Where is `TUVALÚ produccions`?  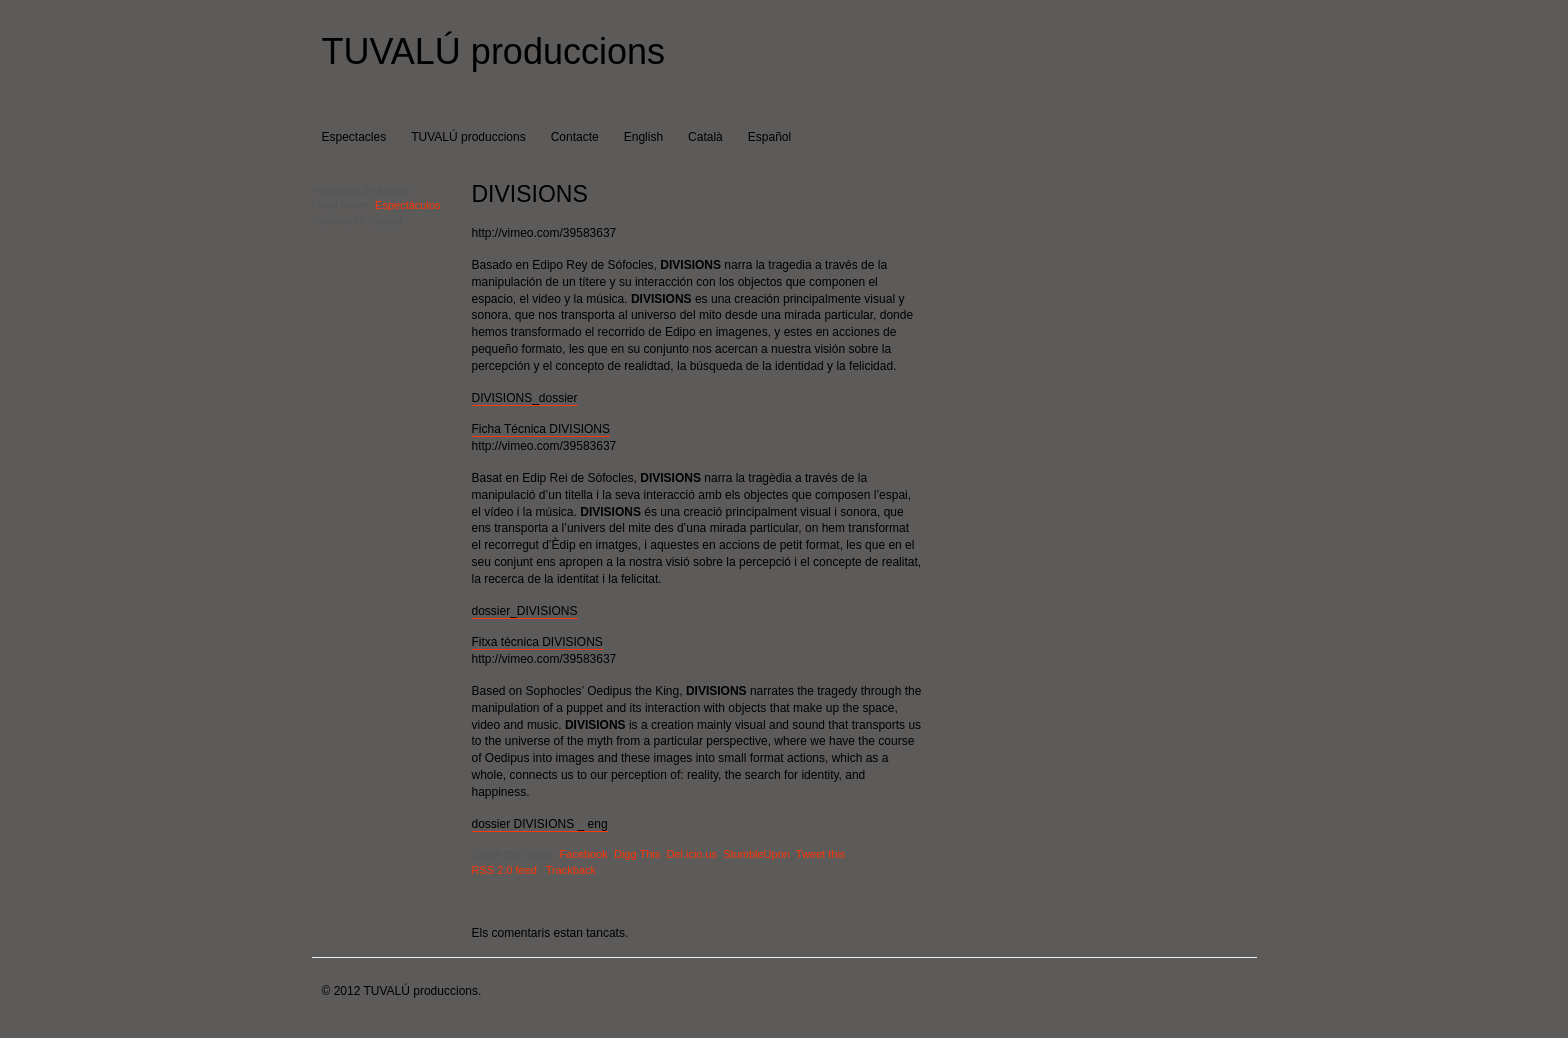
TUVALÚ produccions is located at coordinates (493, 51).